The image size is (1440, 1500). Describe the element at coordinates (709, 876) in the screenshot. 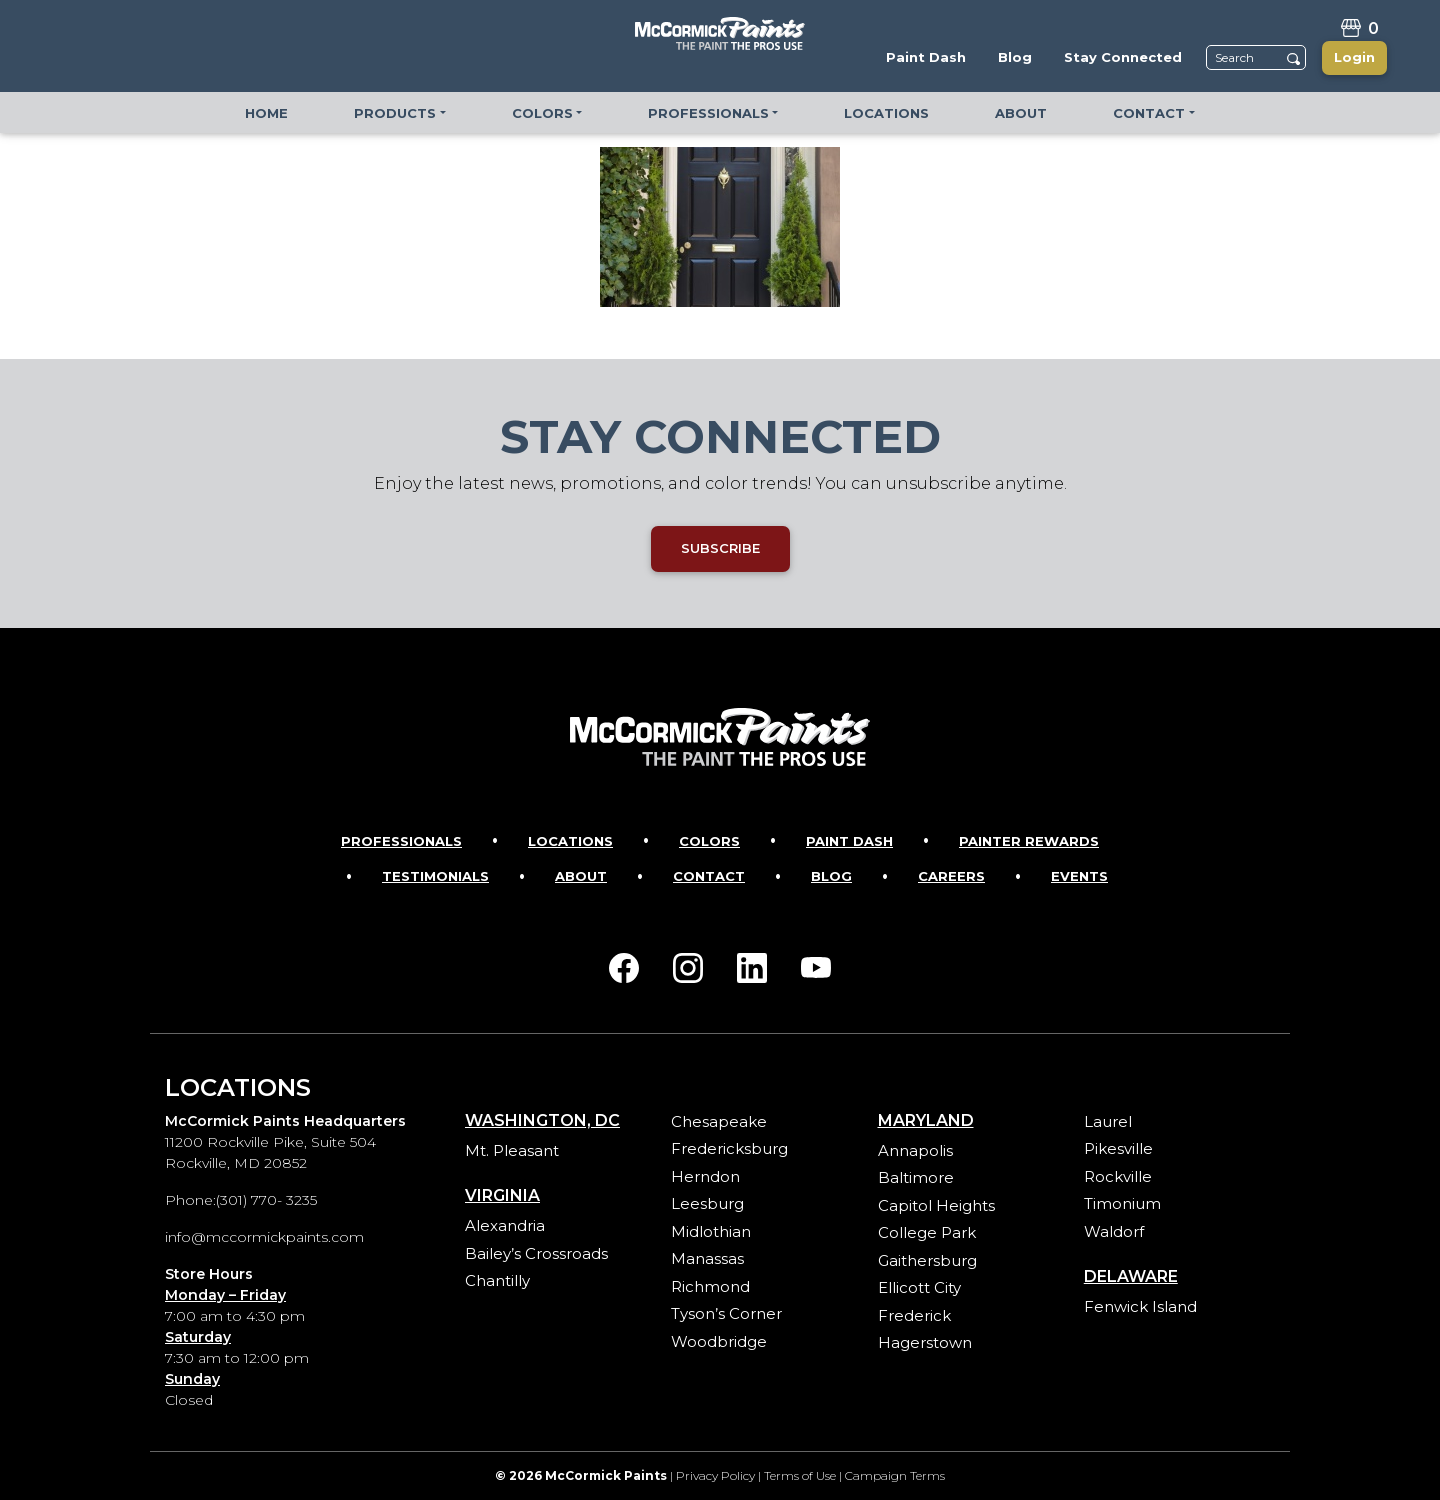

I see `Contact` at that location.